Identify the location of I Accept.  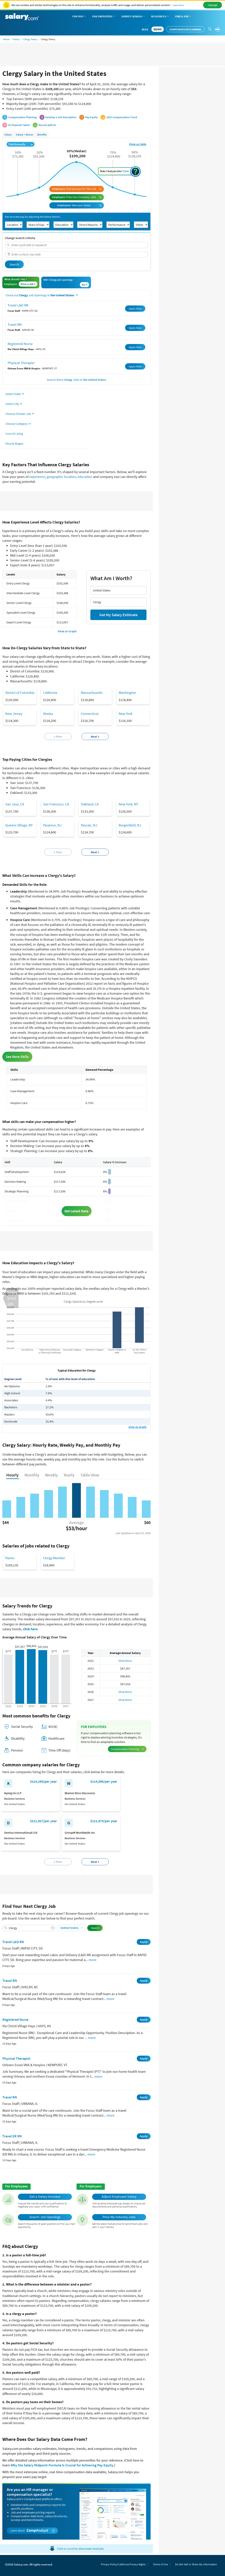
(212, 5).